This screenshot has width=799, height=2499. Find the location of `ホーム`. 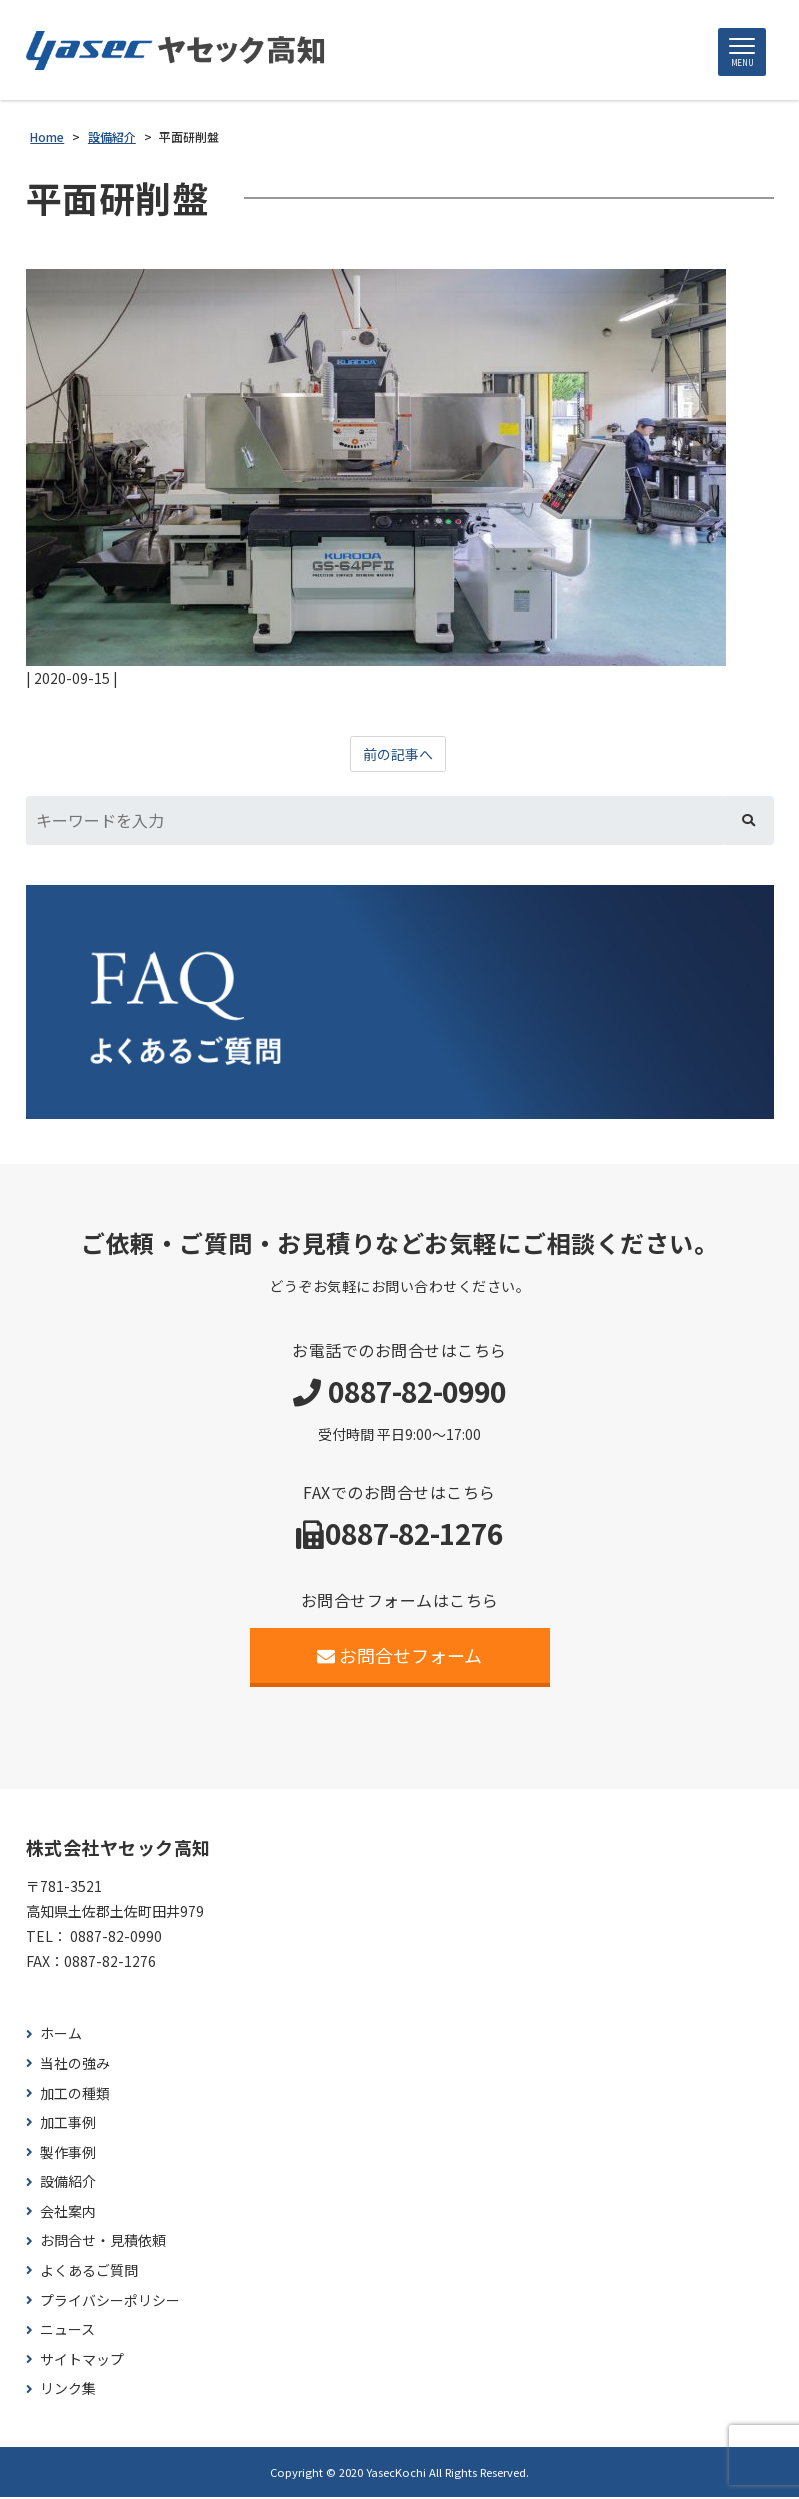

ホーム is located at coordinates (61, 2035).